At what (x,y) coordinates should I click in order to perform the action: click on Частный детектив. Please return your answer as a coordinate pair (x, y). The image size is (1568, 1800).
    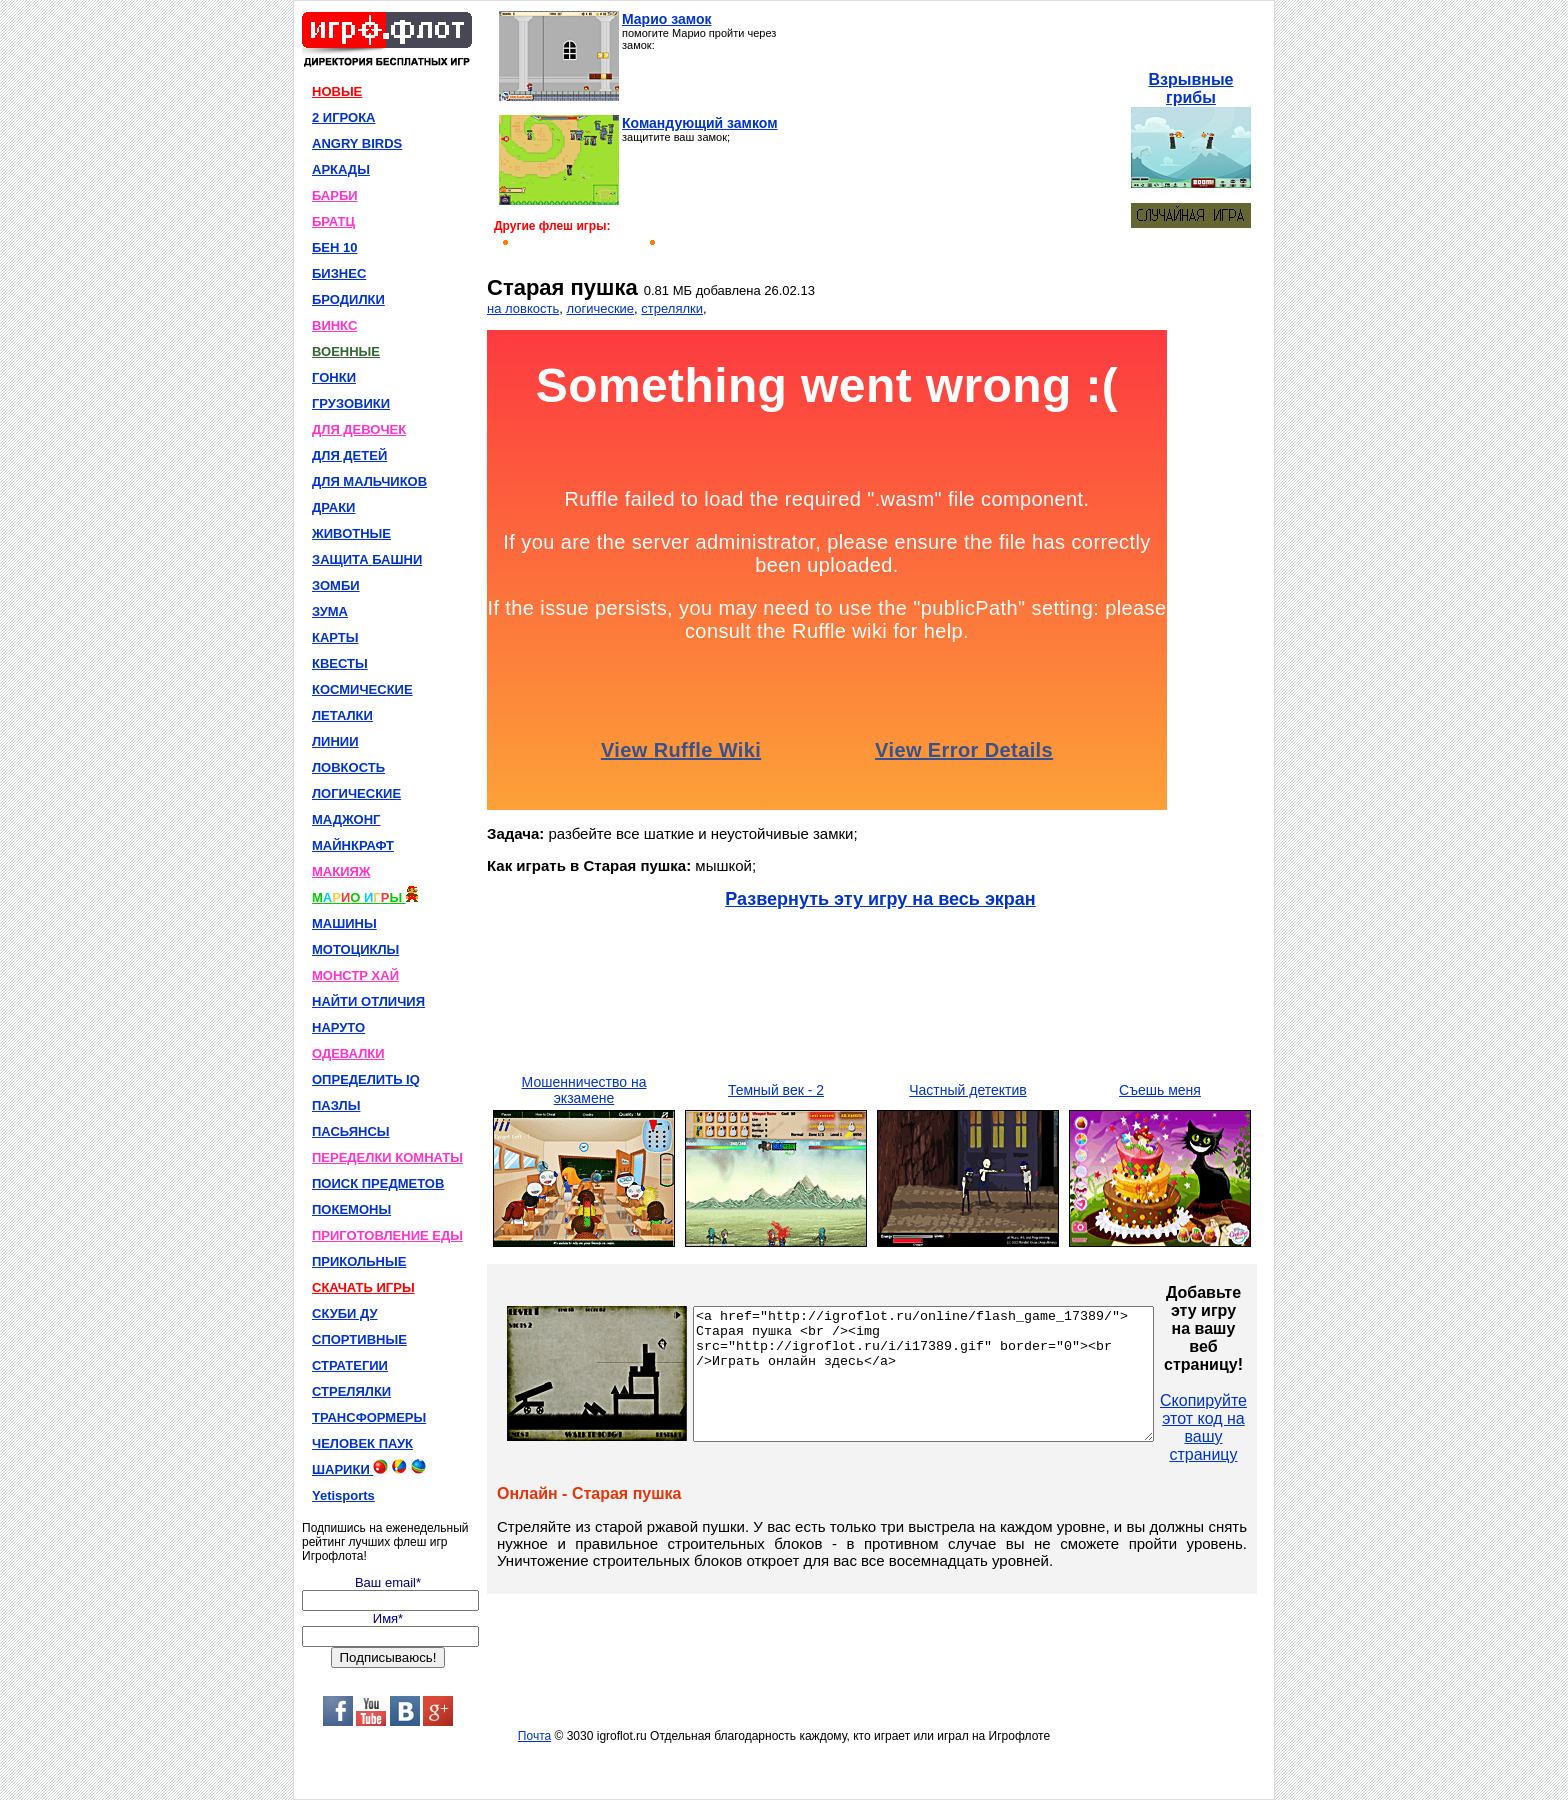
    Looking at the image, I should click on (968, 1090).